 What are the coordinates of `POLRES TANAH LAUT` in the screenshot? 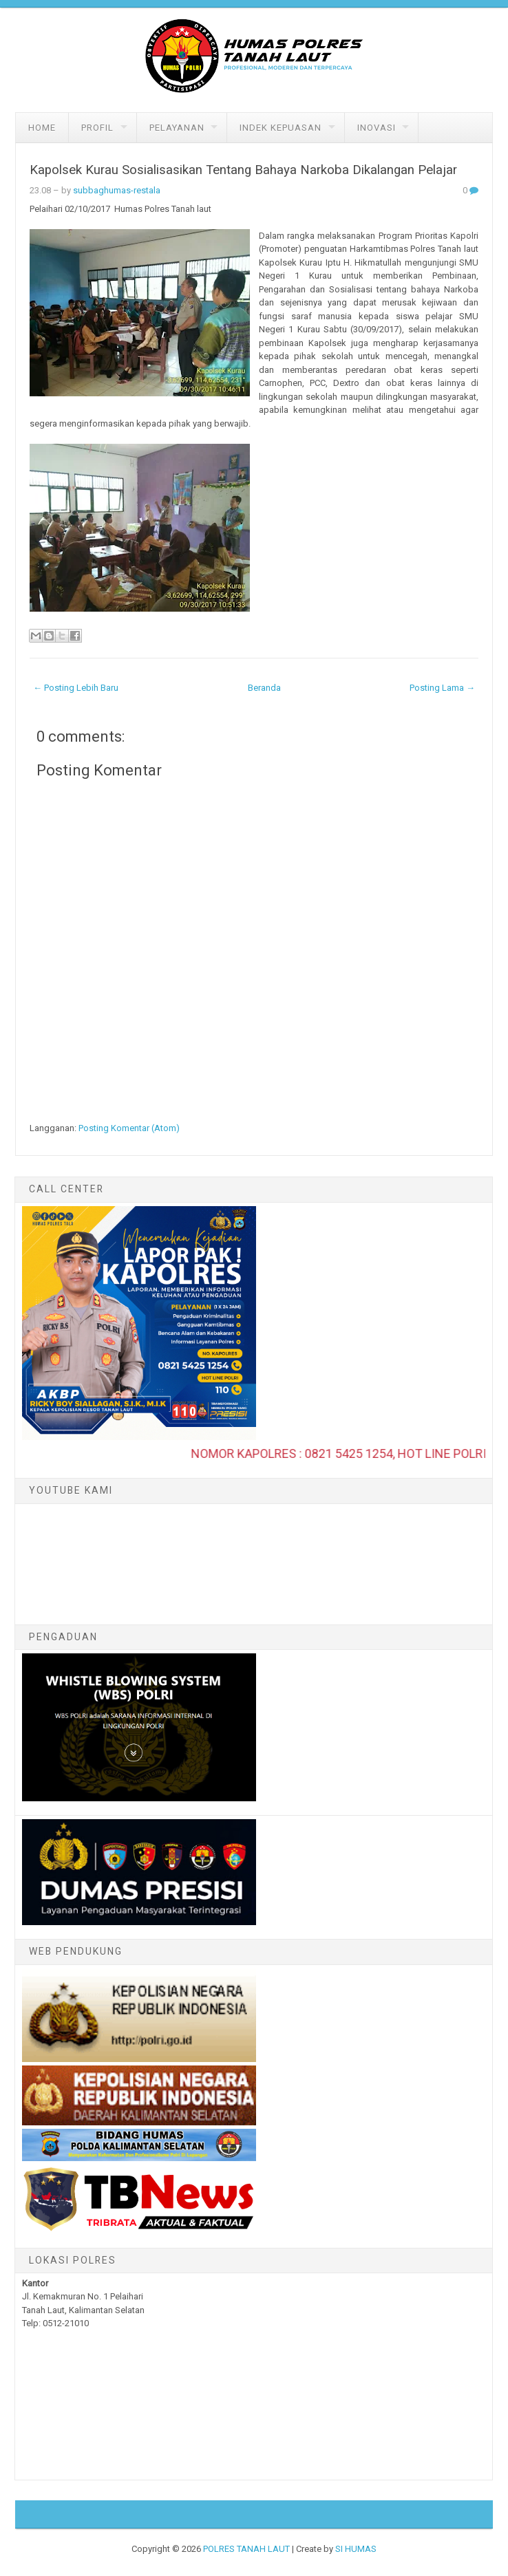 It's located at (246, 2549).